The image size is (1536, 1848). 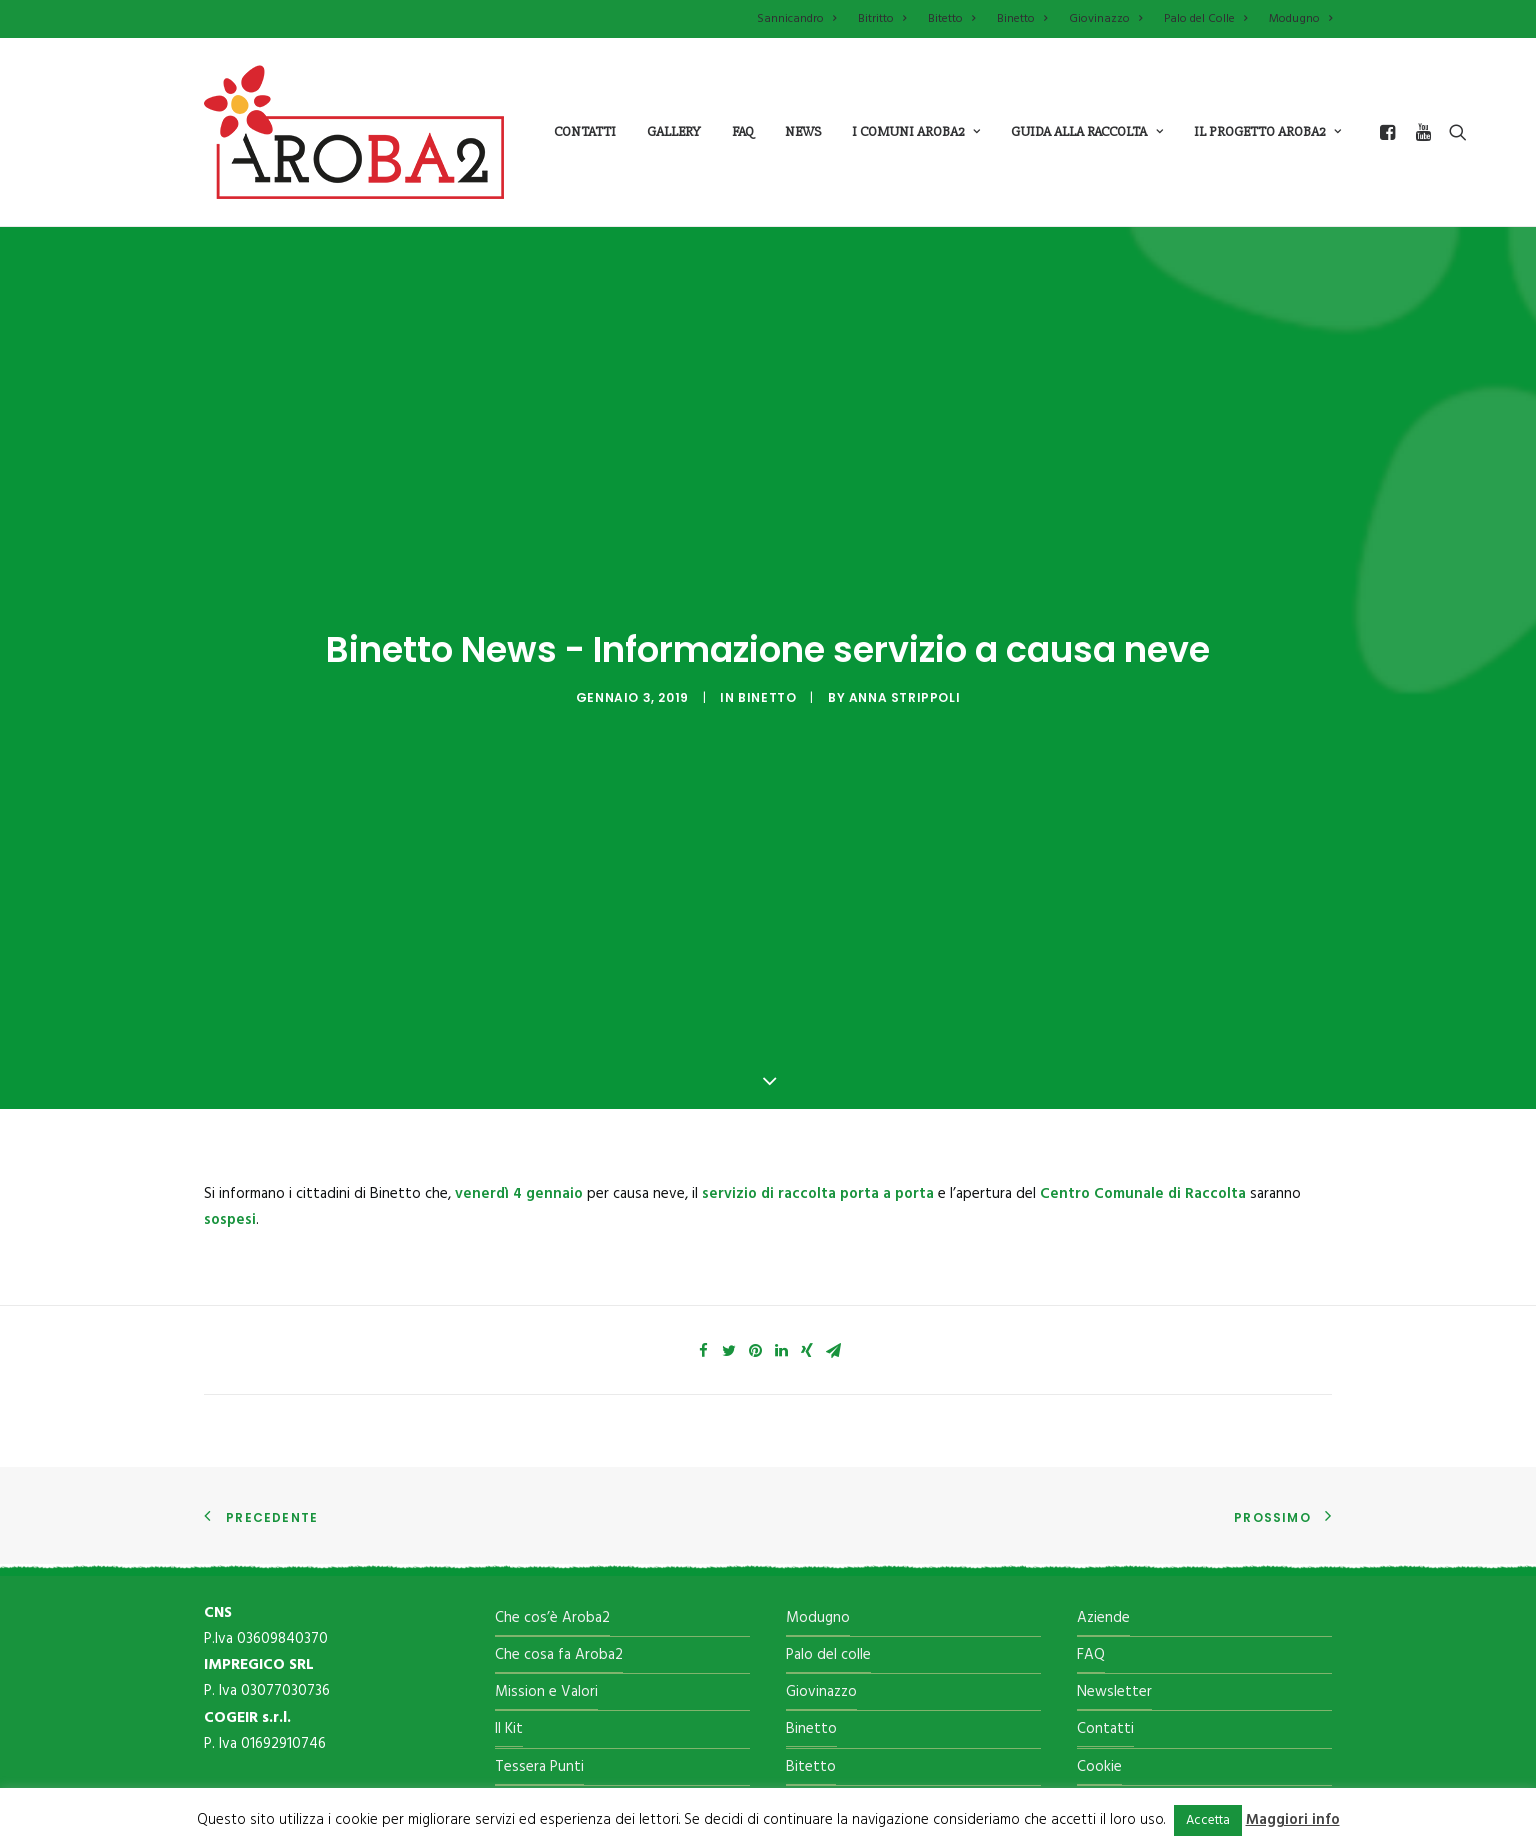 I want to click on Palo del Colle, so click(x=1205, y=19).